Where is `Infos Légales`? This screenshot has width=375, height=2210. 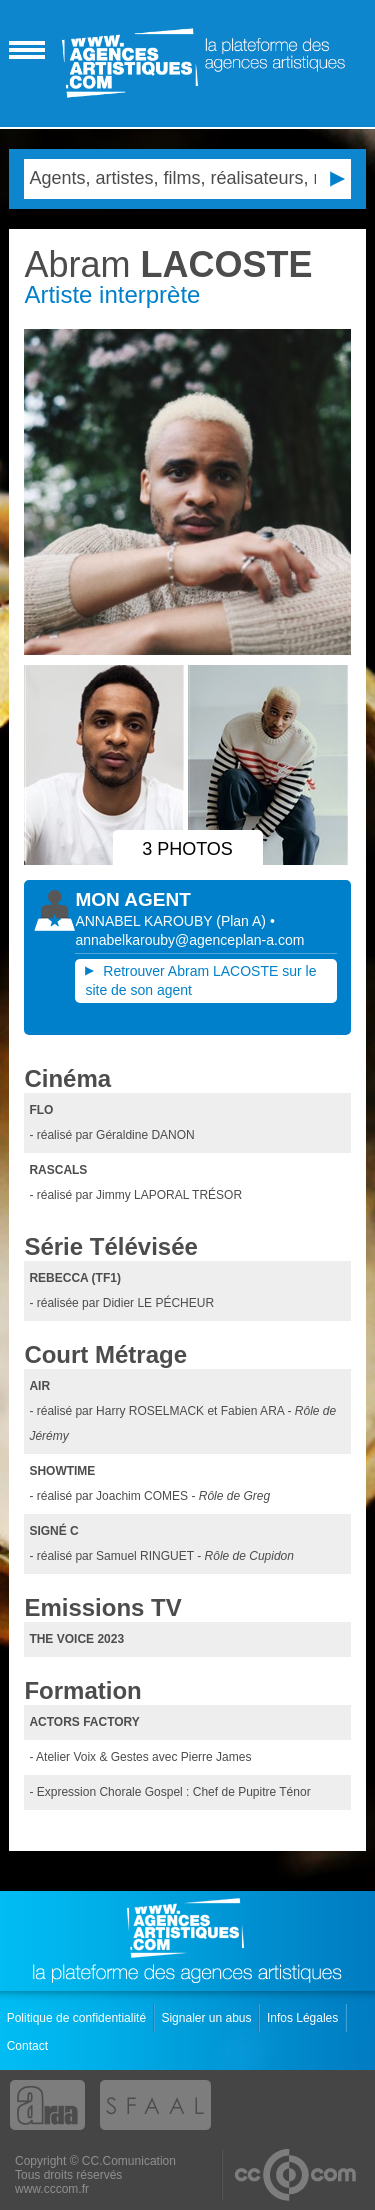 Infos Légales is located at coordinates (304, 2018).